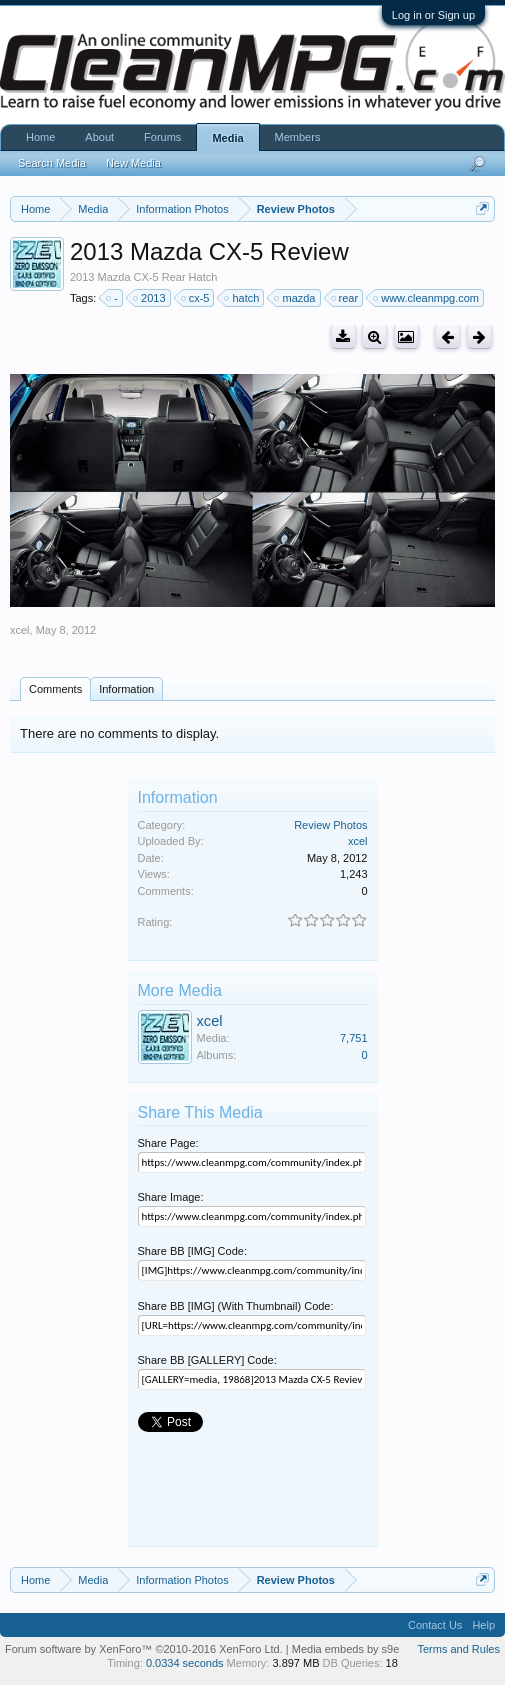 The height and width of the screenshot is (1685, 505). Describe the element at coordinates (435, 1625) in the screenshot. I see `Contact Us` at that location.